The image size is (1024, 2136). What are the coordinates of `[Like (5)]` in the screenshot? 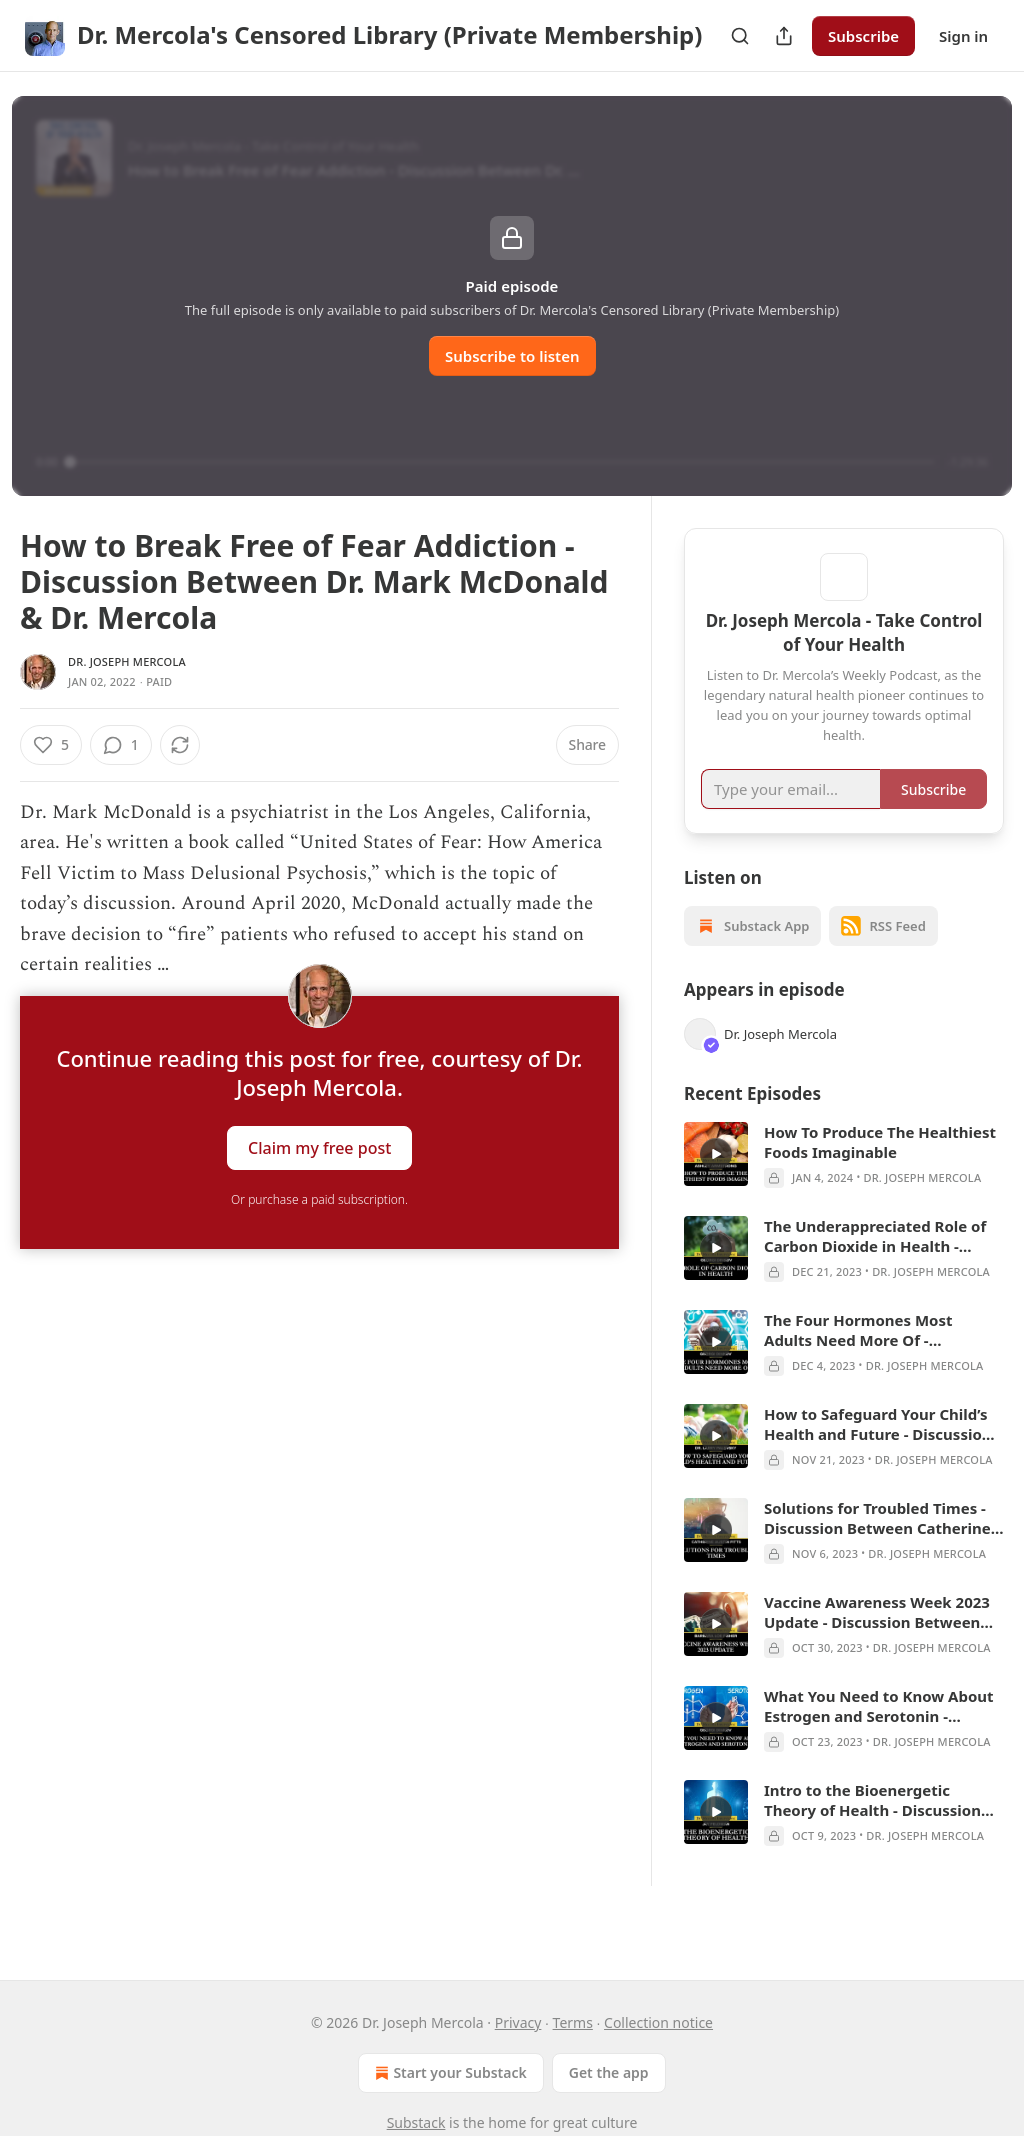 It's located at (51, 745).